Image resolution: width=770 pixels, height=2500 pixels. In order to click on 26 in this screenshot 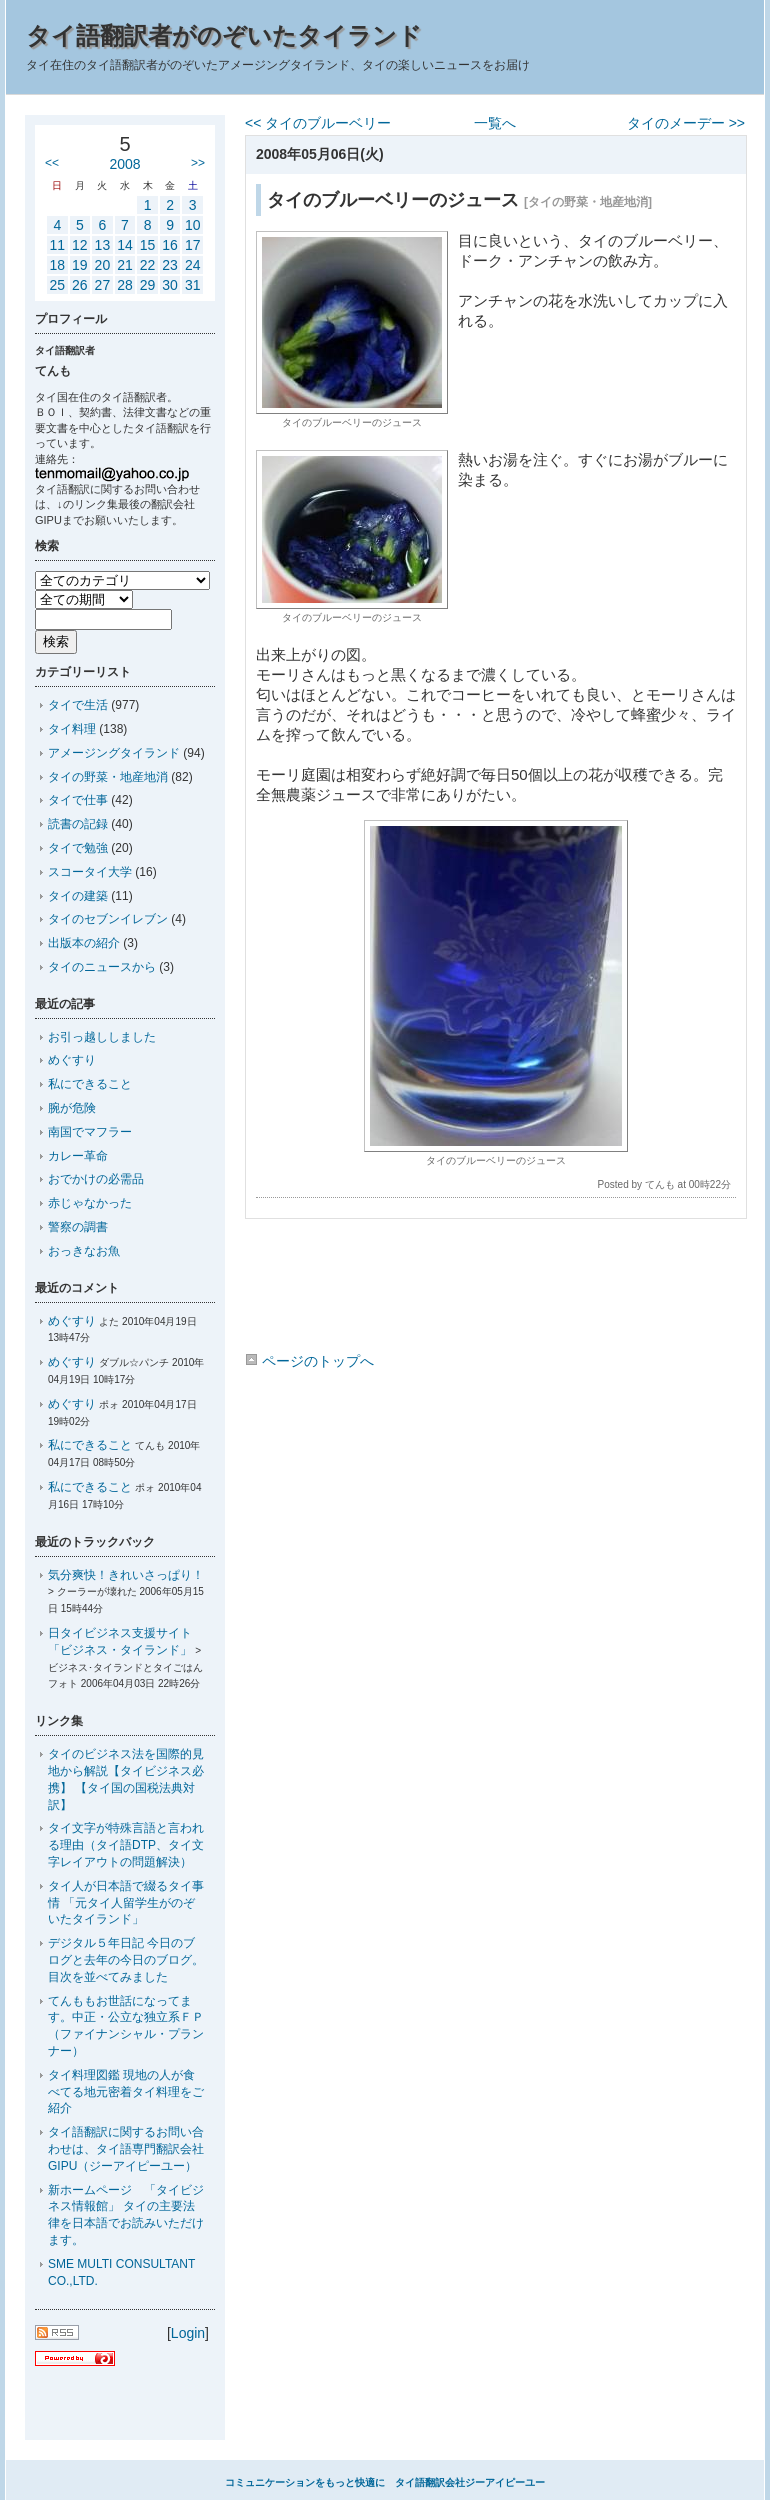, I will do `click(80, 285)`.